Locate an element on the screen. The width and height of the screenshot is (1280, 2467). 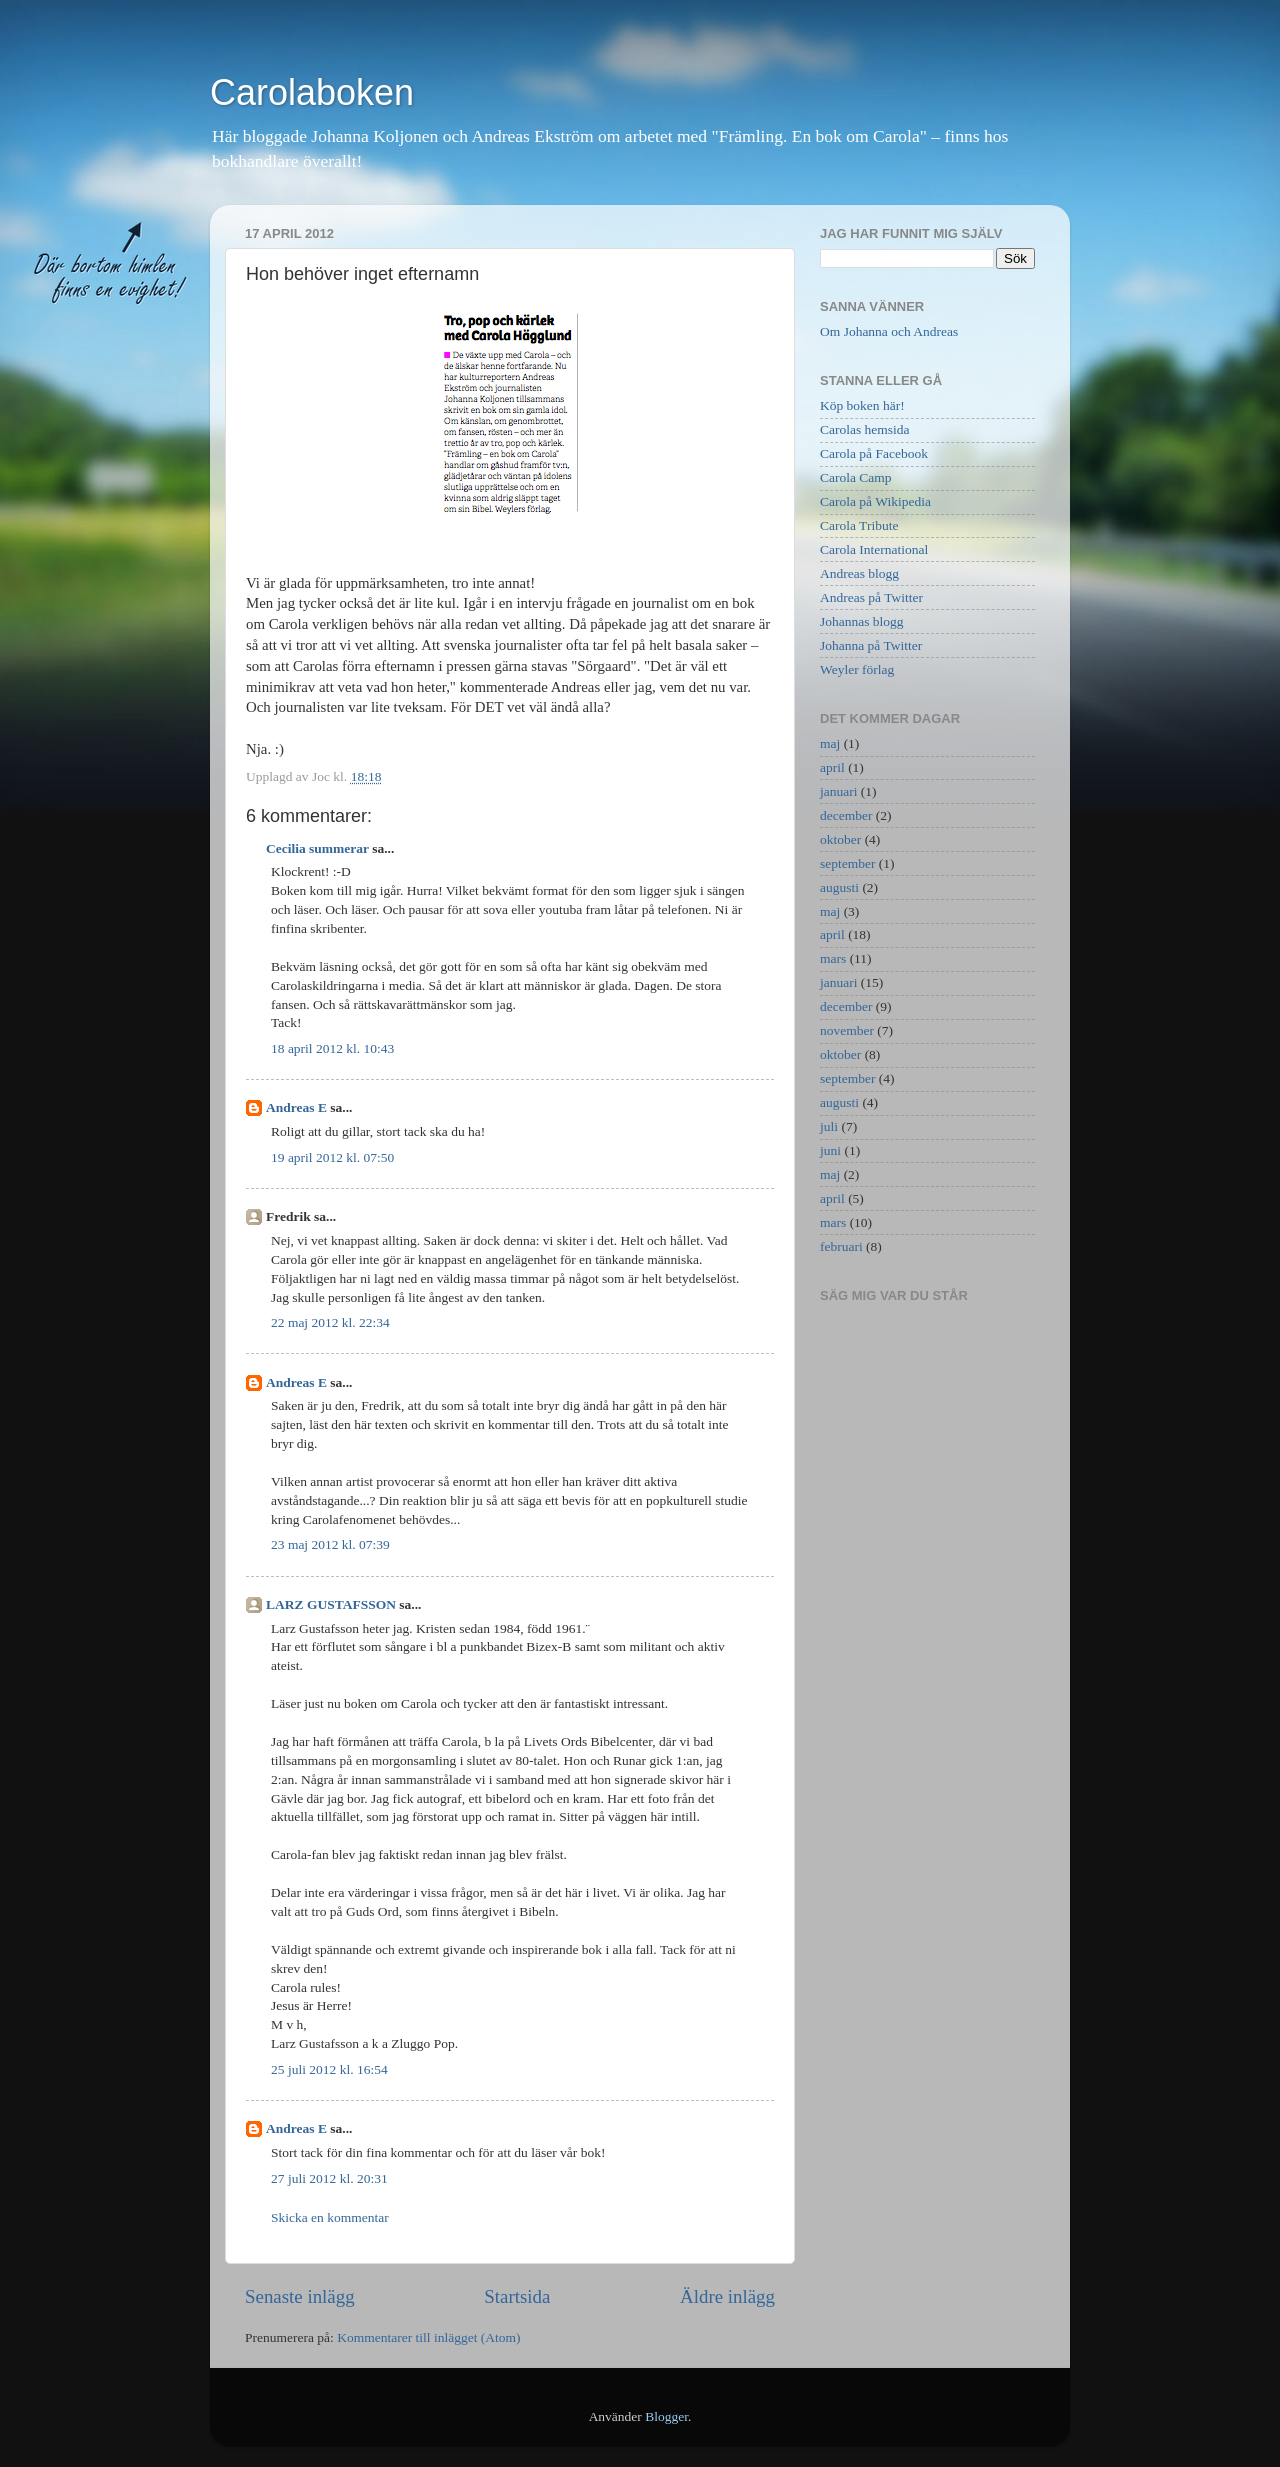
november is located at coordinates (847, 1030).